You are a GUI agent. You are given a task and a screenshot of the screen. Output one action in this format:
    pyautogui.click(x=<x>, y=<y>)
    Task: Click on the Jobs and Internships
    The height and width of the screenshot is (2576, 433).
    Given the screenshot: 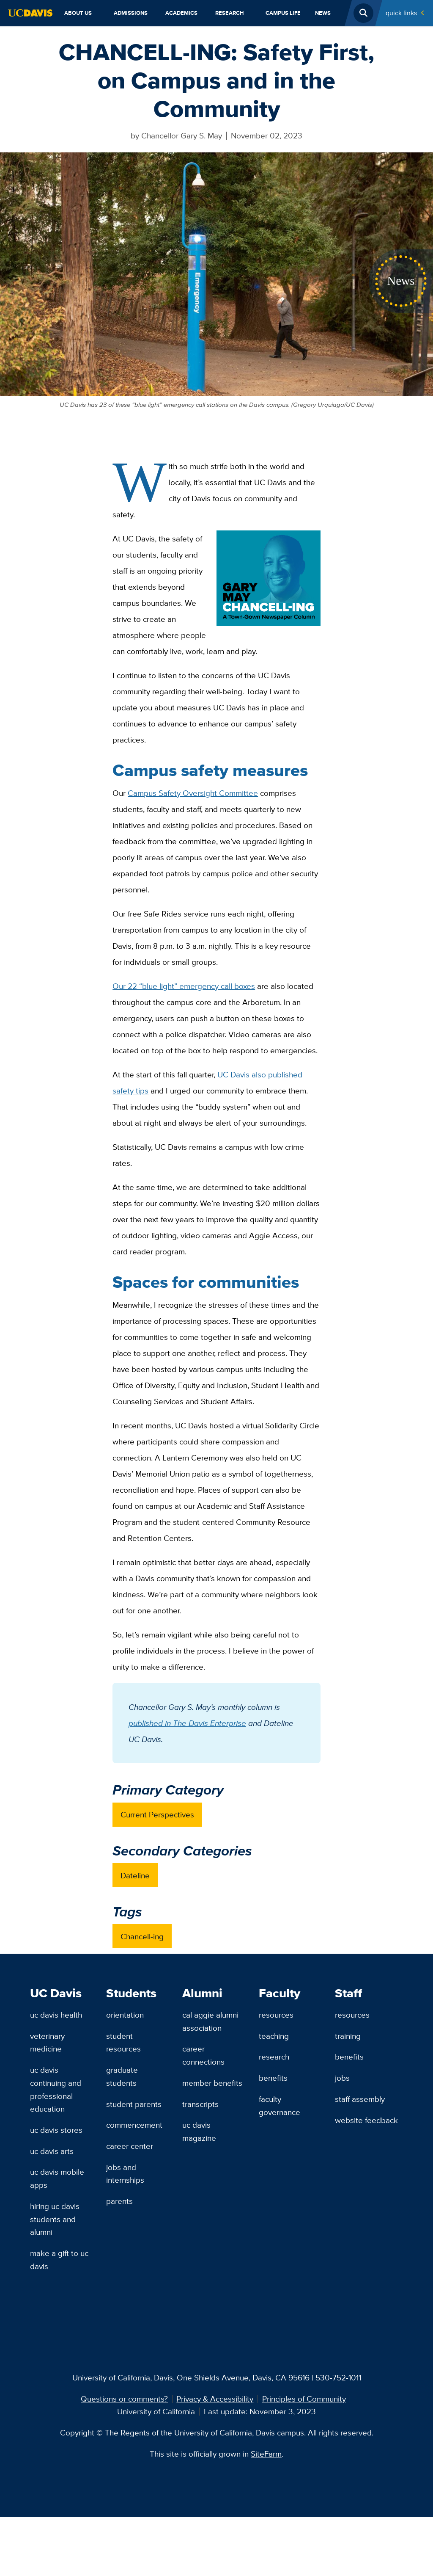 What is the action you would take?
    pyautogui.click(x=125, y=2173)
    